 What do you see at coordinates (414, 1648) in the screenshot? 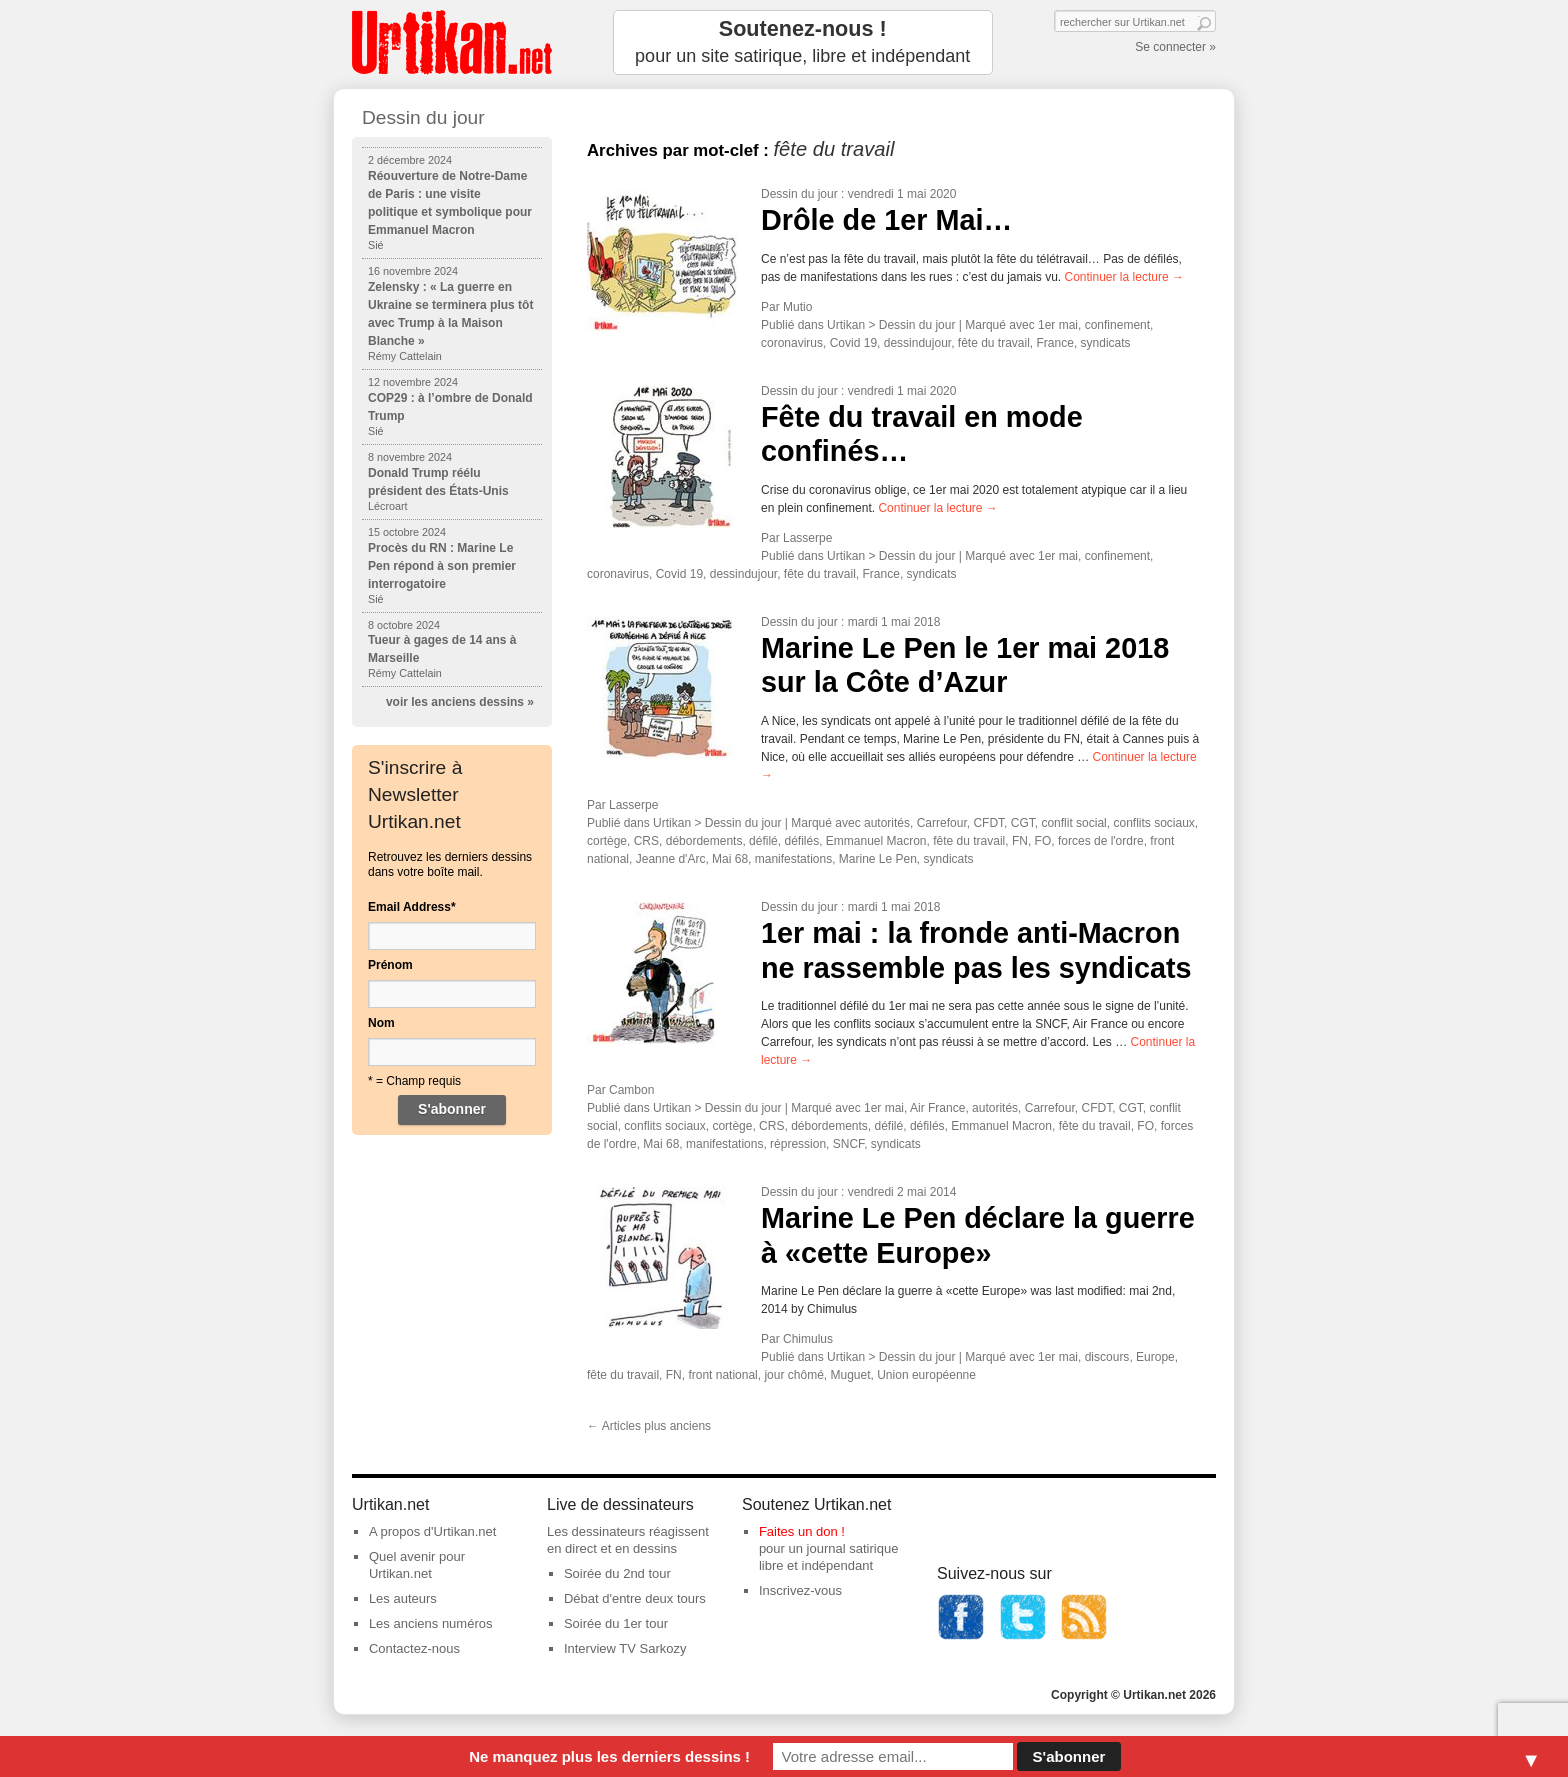
I see `Contactez-nous` at bounding box center [414, 1648].